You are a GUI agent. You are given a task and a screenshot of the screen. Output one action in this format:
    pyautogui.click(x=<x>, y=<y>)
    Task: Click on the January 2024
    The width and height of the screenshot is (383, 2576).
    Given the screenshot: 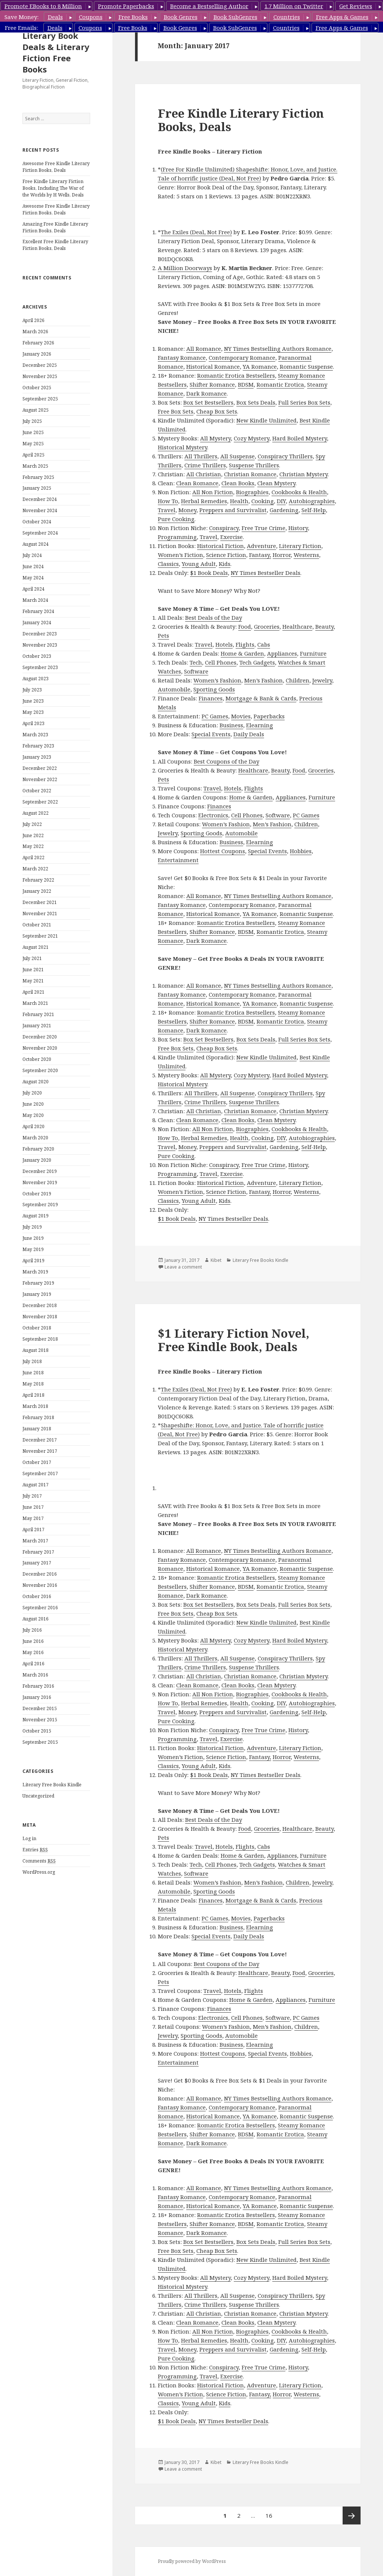 What is the action you would take?
    pyautogui.click(x=36, y=622)
    